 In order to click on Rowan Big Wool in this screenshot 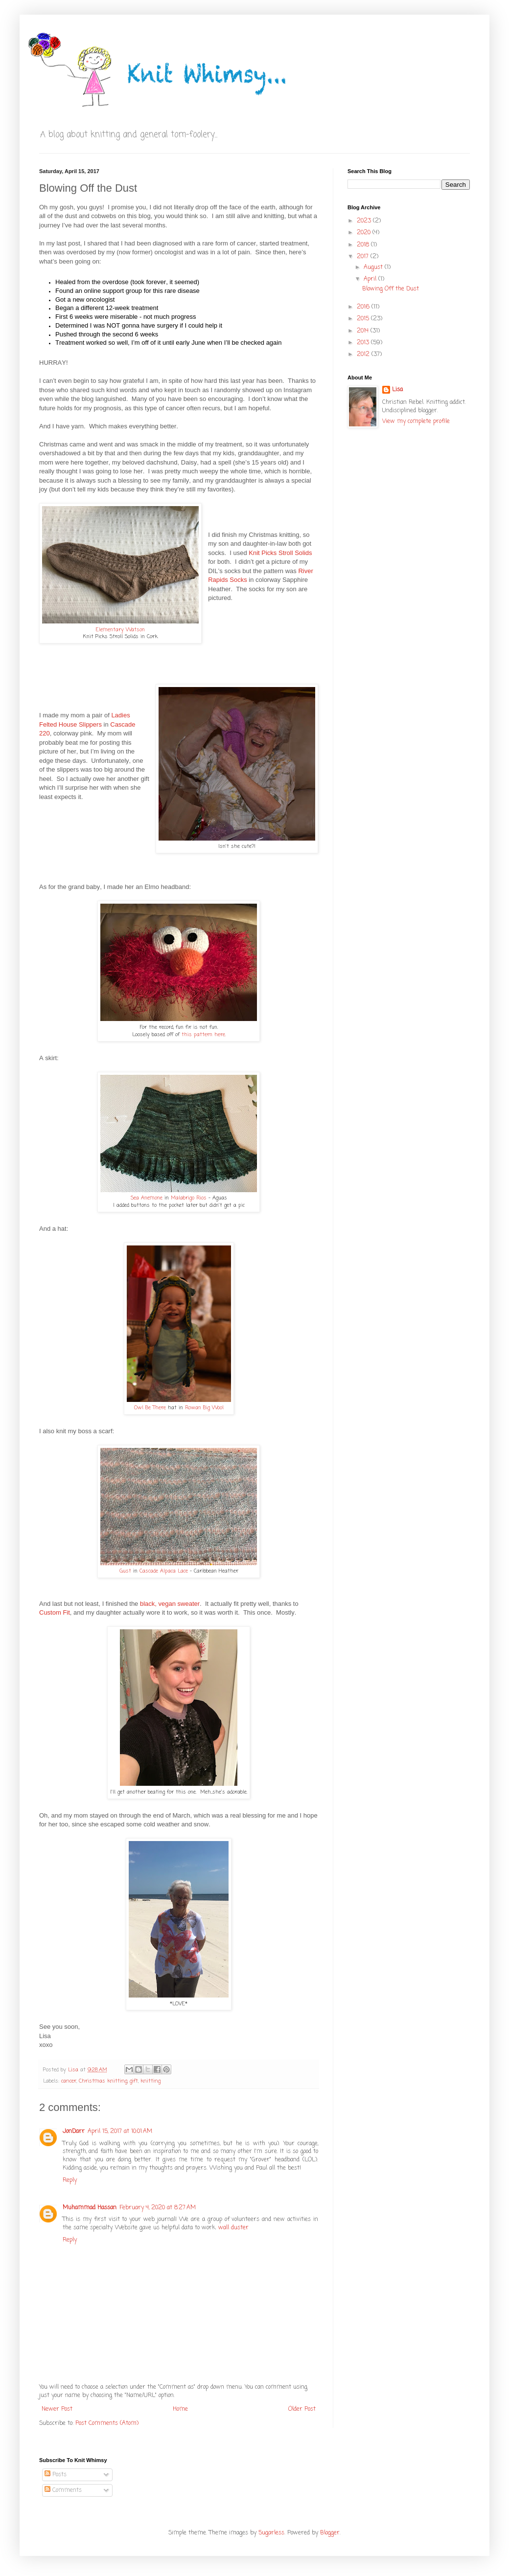, I will do `click(204, 1408)`.